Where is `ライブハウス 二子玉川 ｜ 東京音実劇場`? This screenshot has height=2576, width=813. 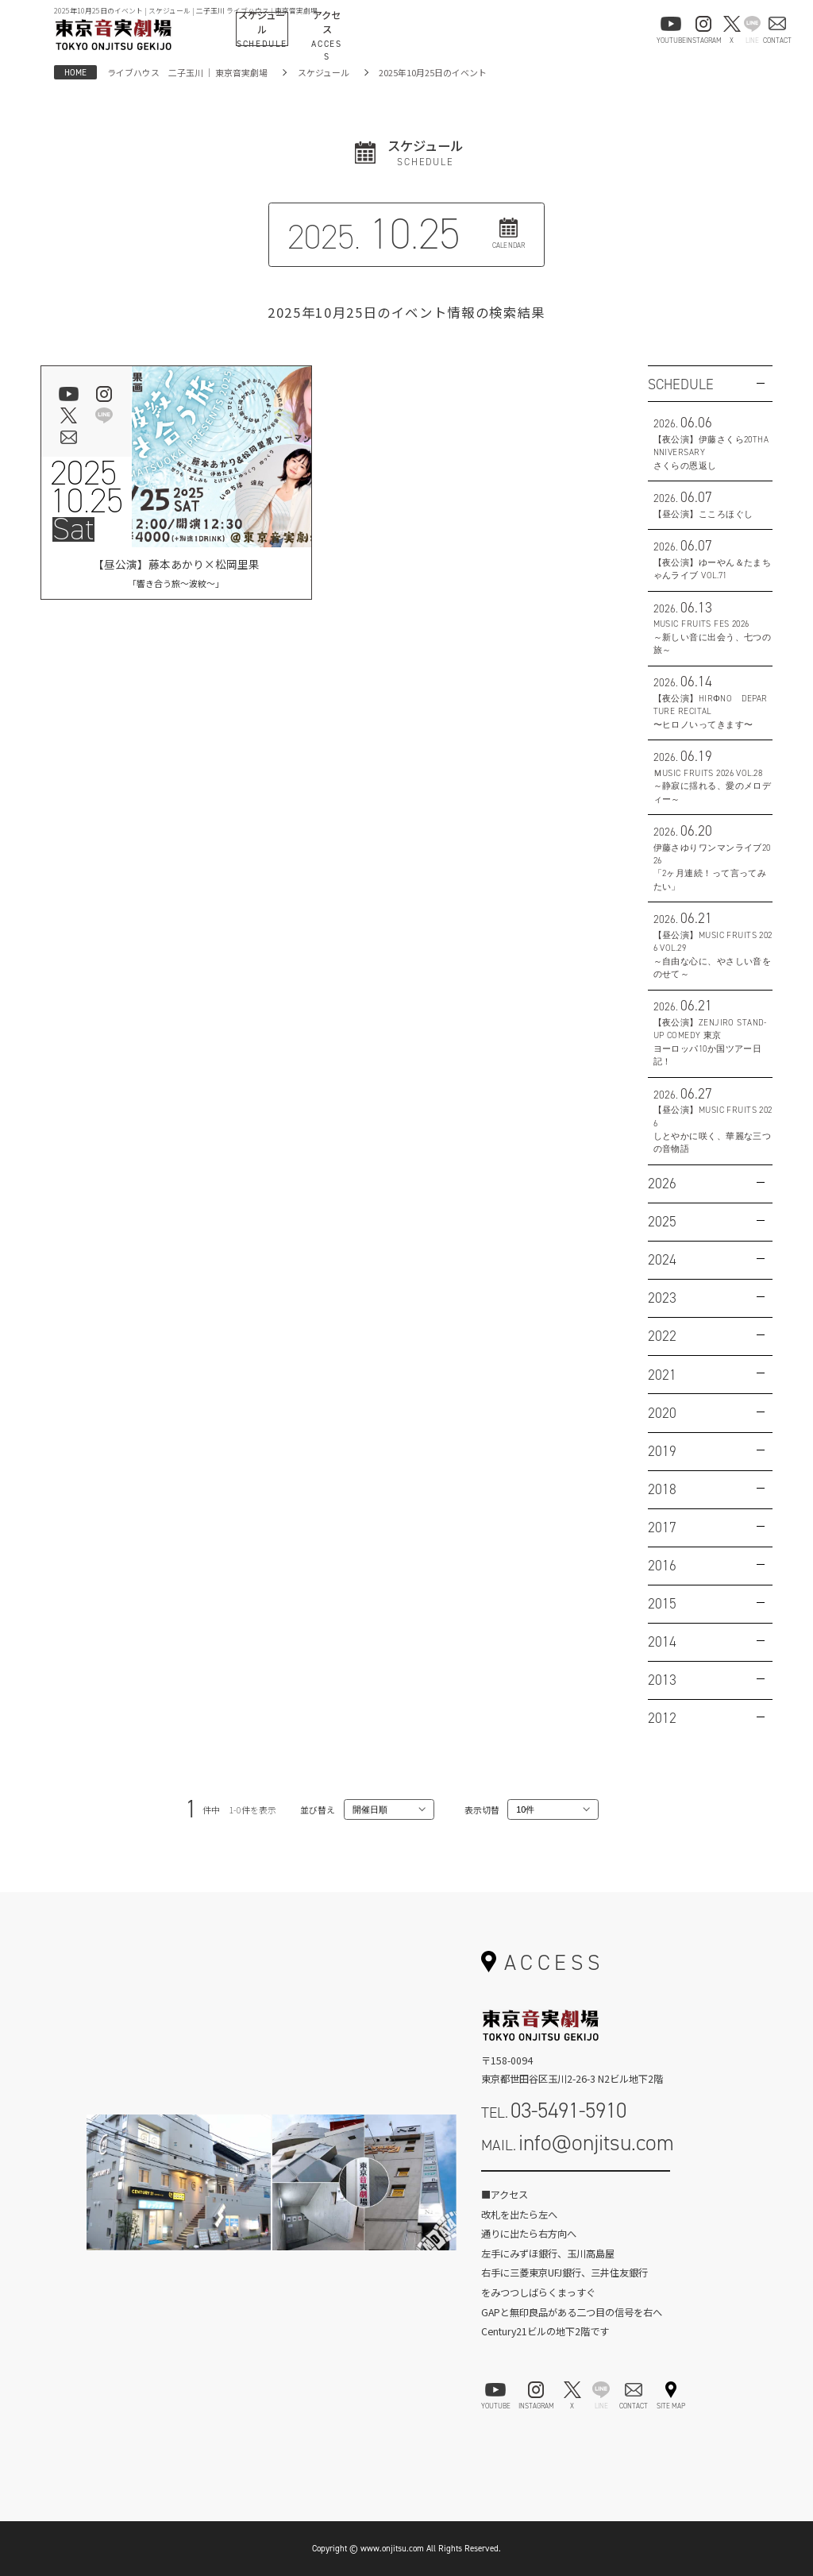
ライブハウス 二子玉川 ｜ 東京音実劇場 is located at coordinates (187, 72).